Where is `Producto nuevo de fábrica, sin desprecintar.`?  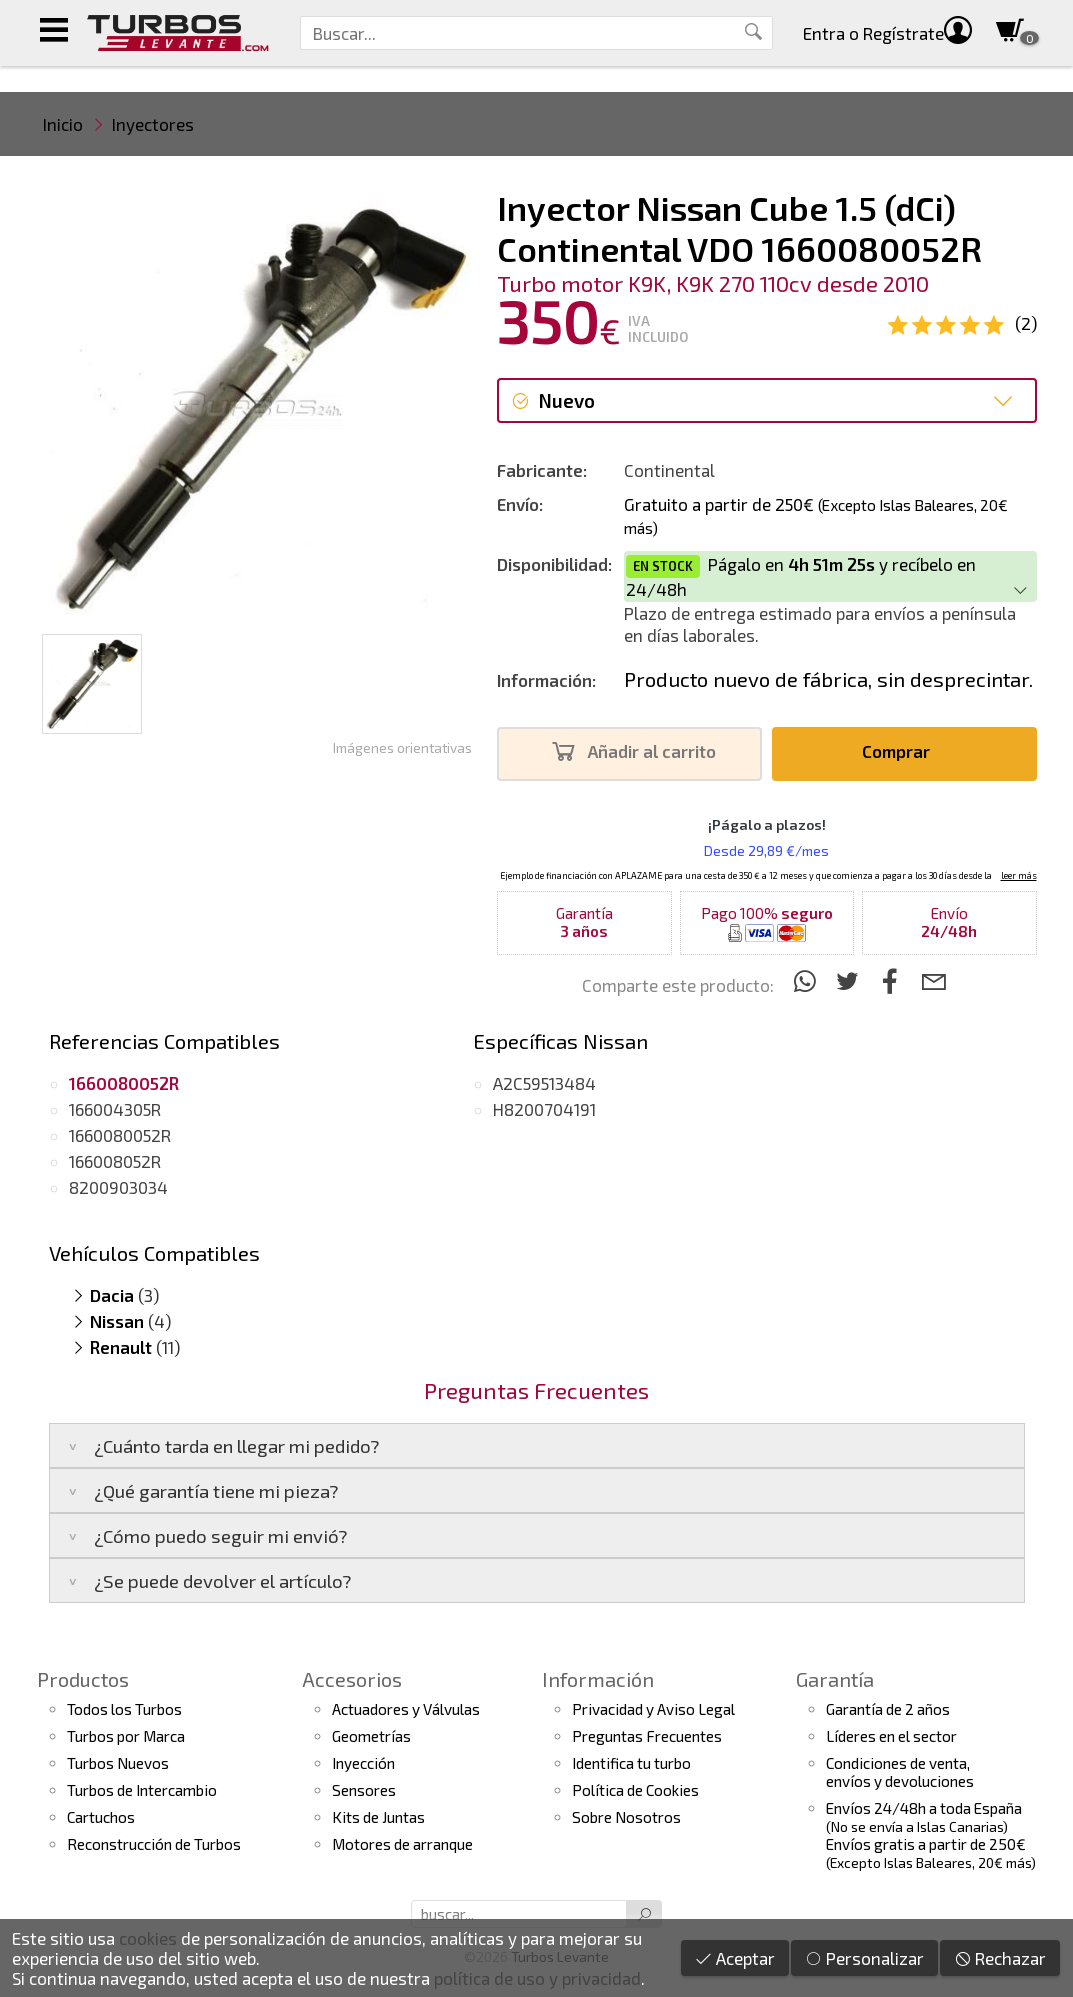
Producto nuevo de fábrica, sin desprecintar. is located at coordinates (828, 679).